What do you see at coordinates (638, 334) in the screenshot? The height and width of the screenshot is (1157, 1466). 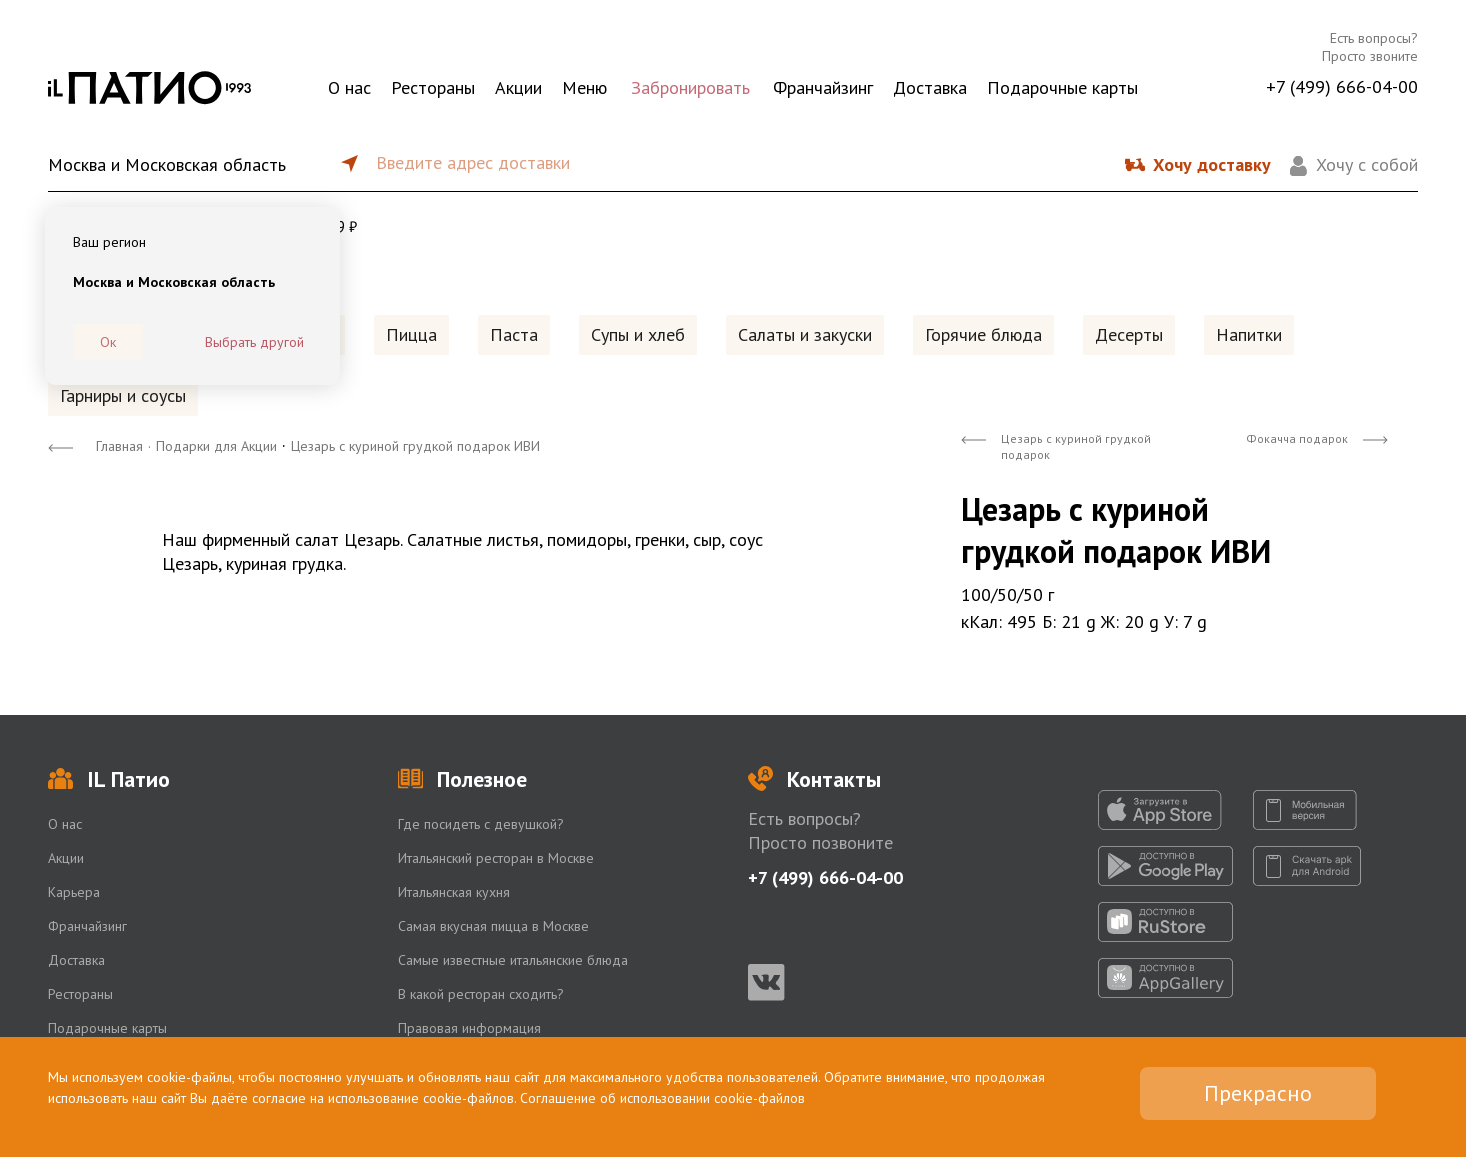 I see `Супы и хлеб` at bounding box center [638, 334].